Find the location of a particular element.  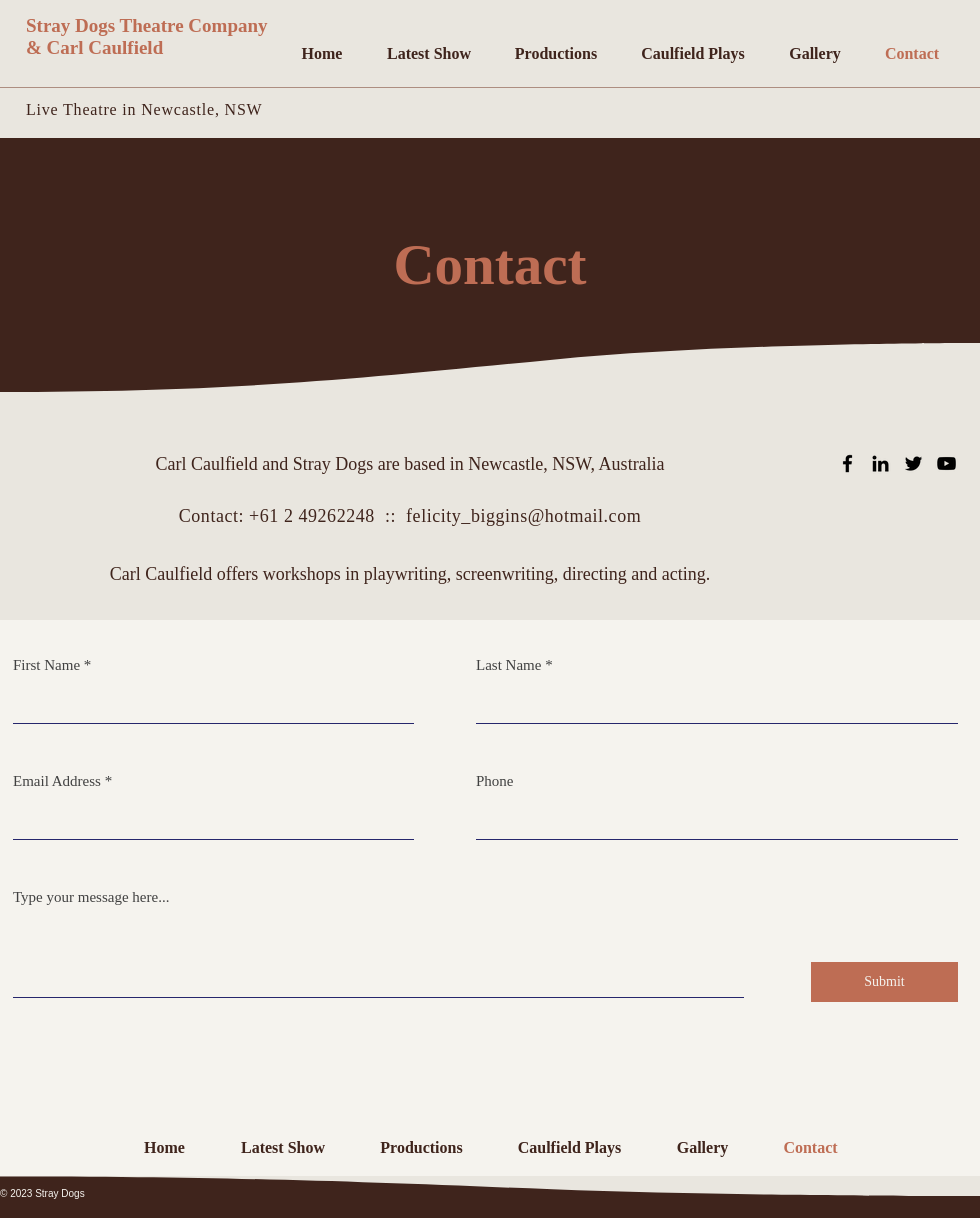

[YouTube] is located at coordinates (946, 463).